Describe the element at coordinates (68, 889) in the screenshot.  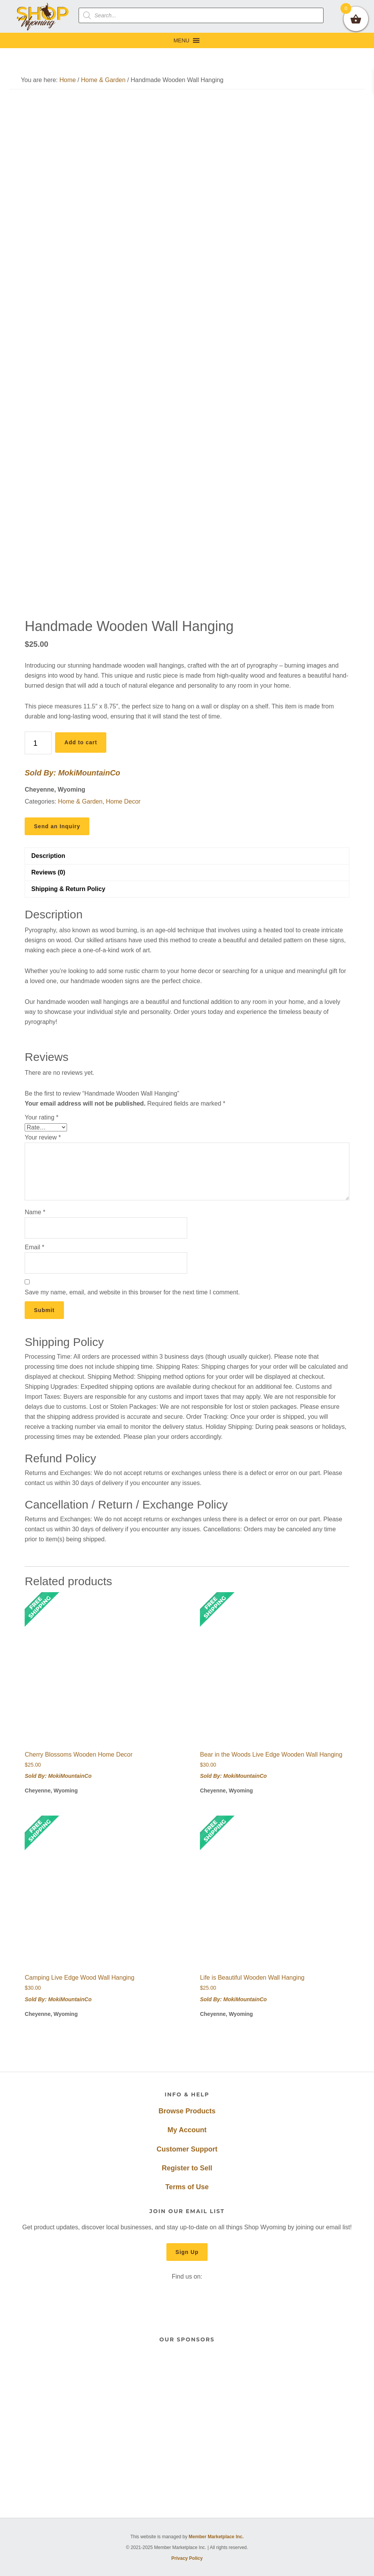
I see `Shipping & Return Policy [tab]` at that location.